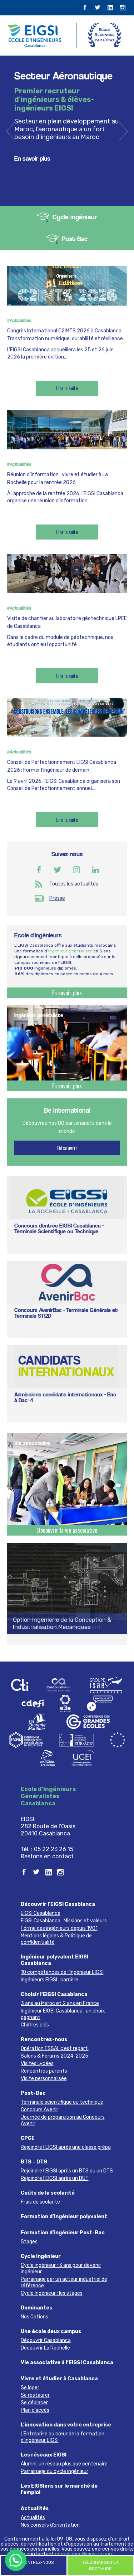 The height and width of the screenshot is (2576, 134). I want to click on Journée de préparation au Concours Avenir, so click(63, 2120).